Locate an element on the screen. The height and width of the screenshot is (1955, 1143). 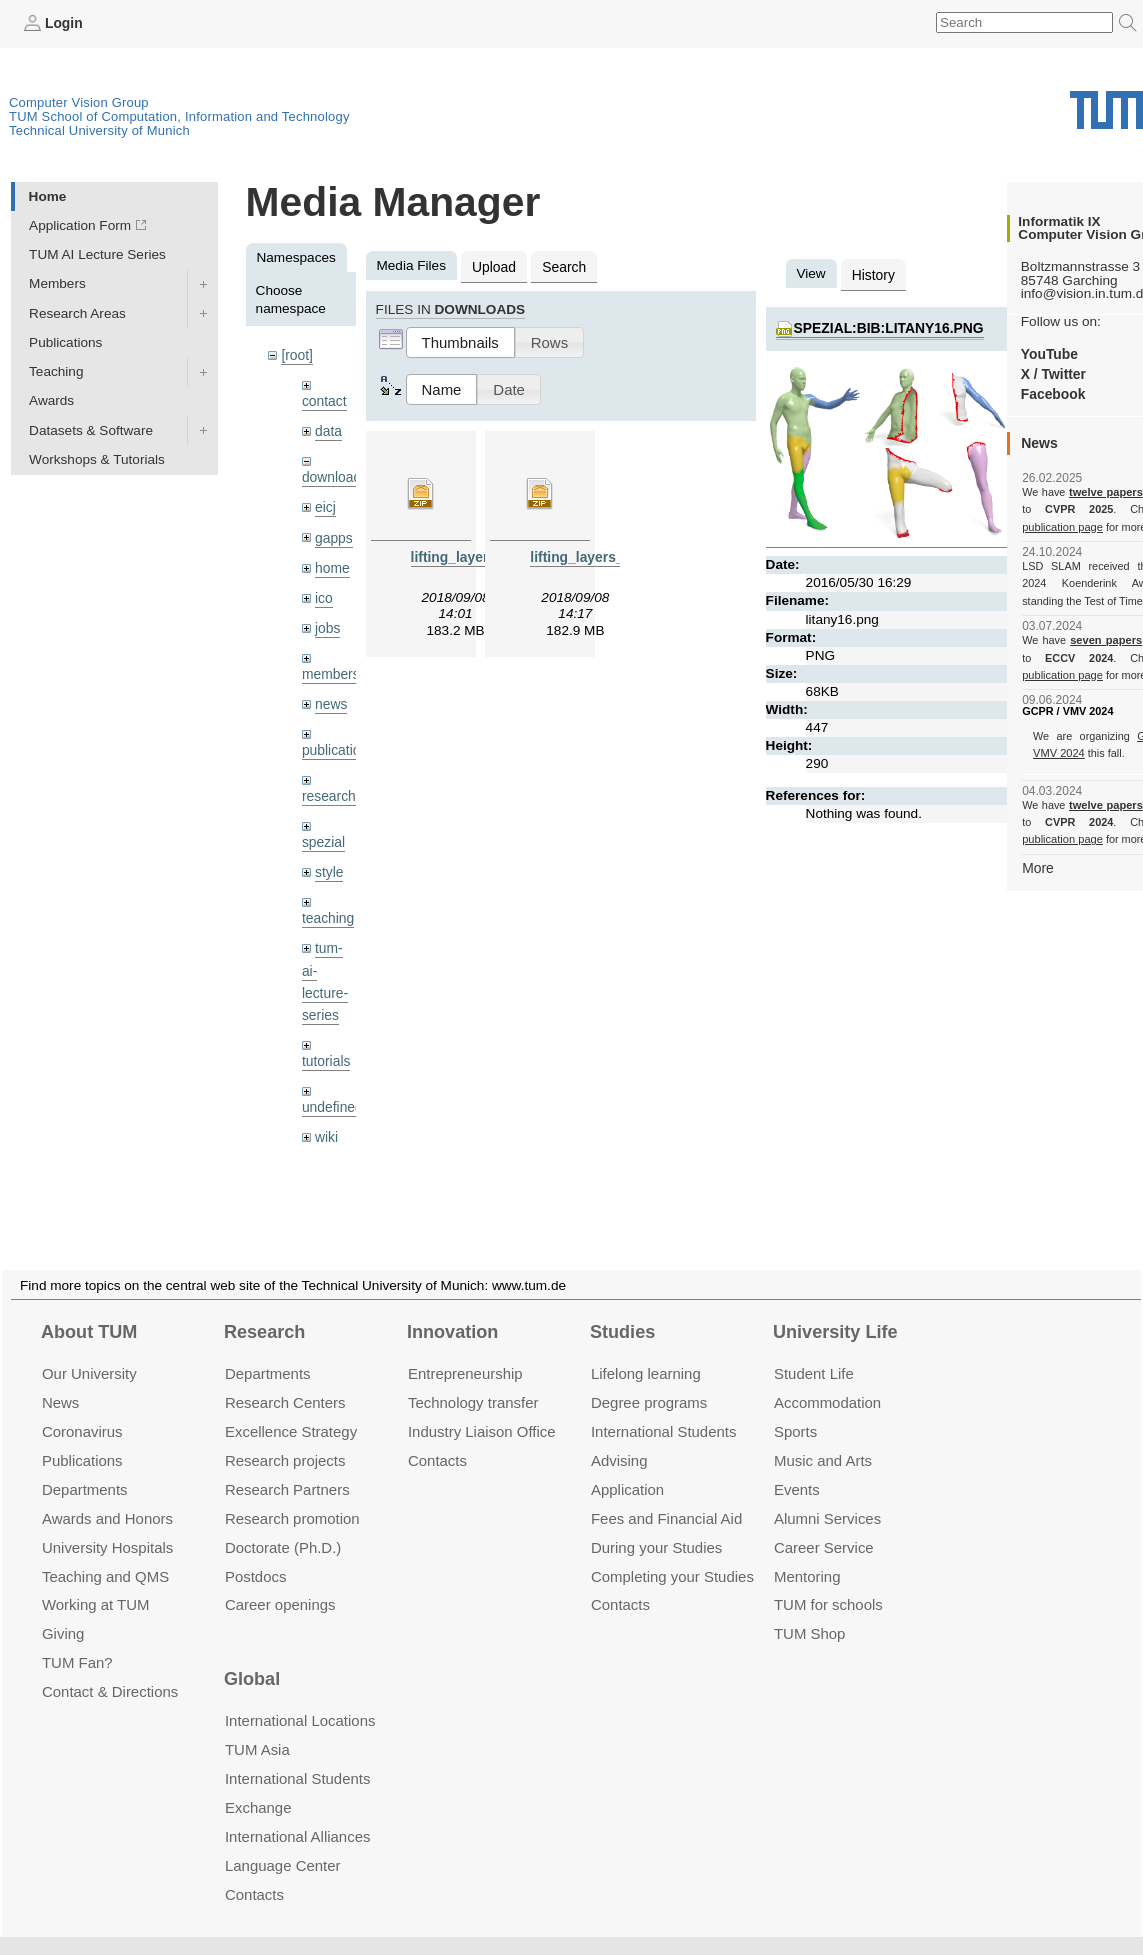
twelve papers is located at coordinates (1106, 492).